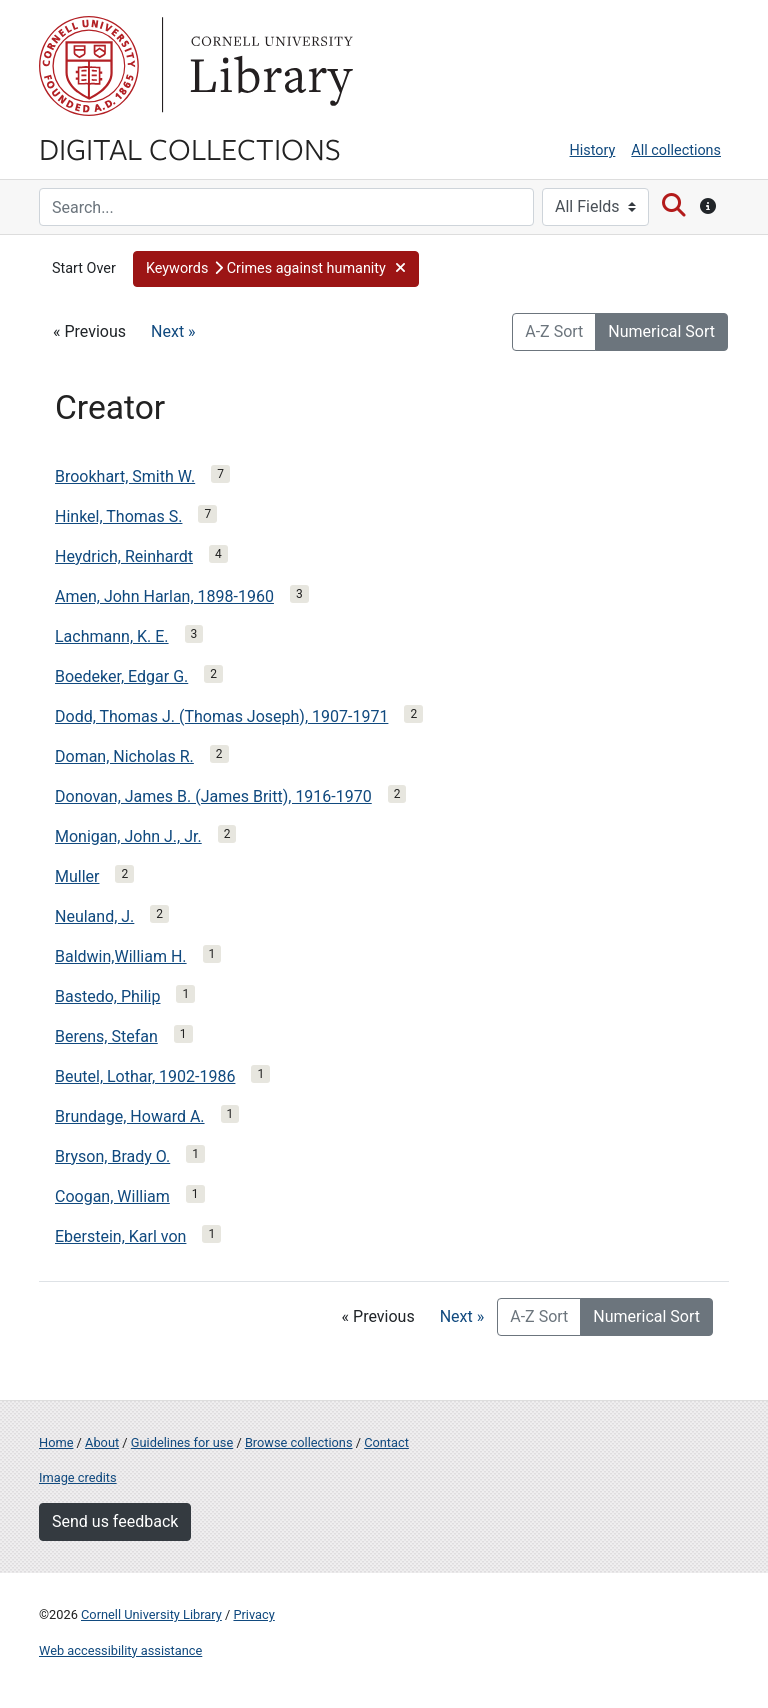 This screenshot has height=1708, width=768. I want to click on All collections, so click(676, 150).